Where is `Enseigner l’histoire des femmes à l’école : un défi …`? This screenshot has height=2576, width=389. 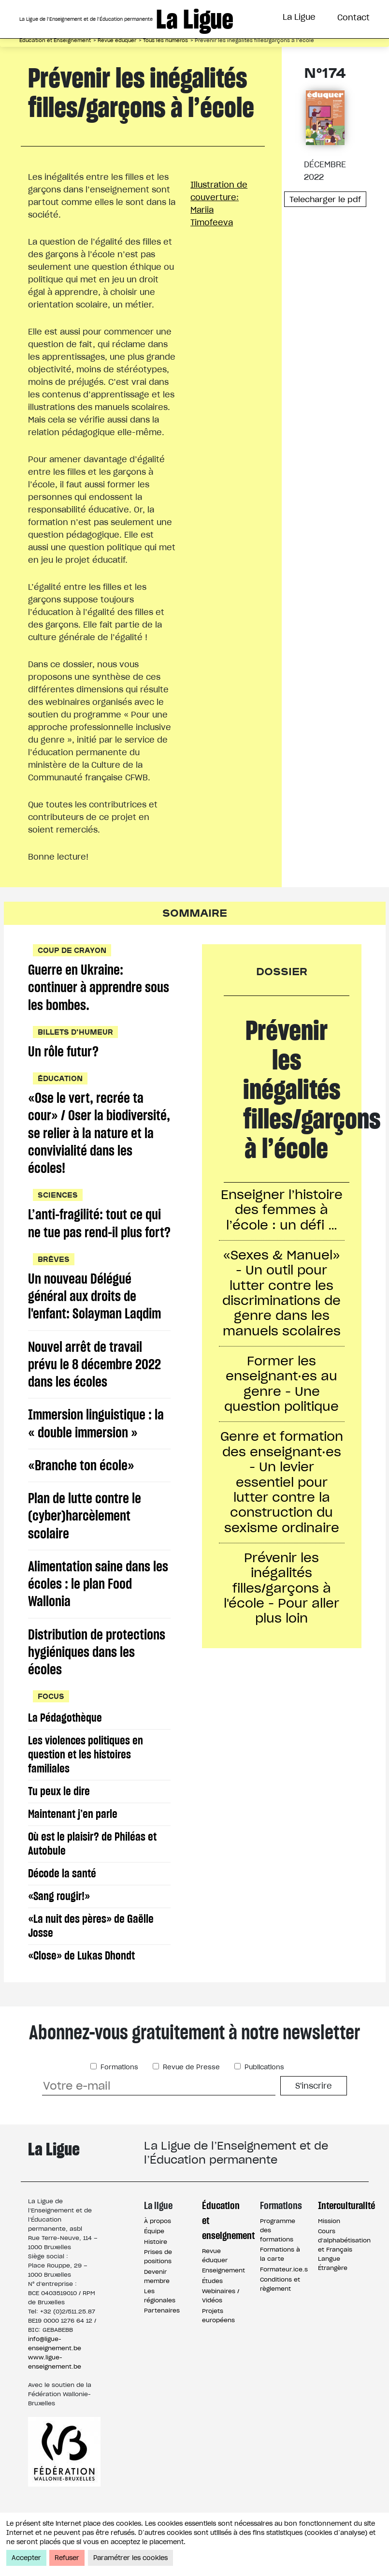 Enseigner l’histoire des femmes à l’école : un défi … is located at coordinates (281, 1210).